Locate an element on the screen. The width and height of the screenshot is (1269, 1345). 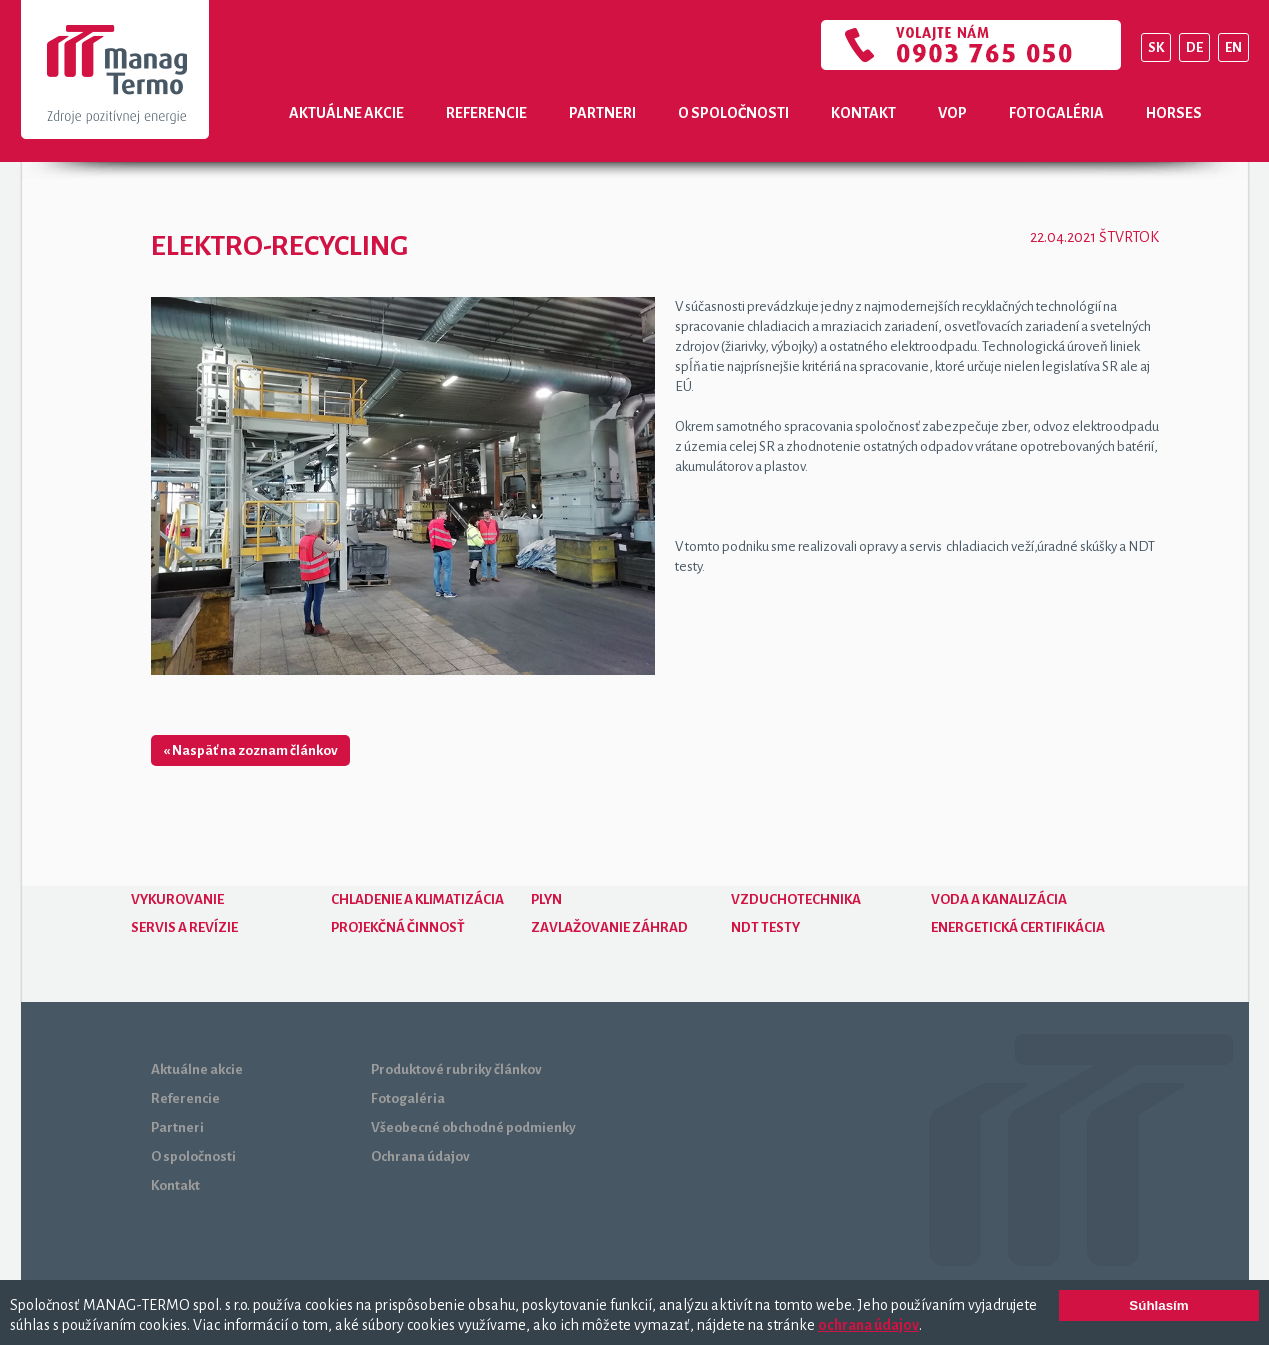
Referencie is located at coordinates (486, 113).